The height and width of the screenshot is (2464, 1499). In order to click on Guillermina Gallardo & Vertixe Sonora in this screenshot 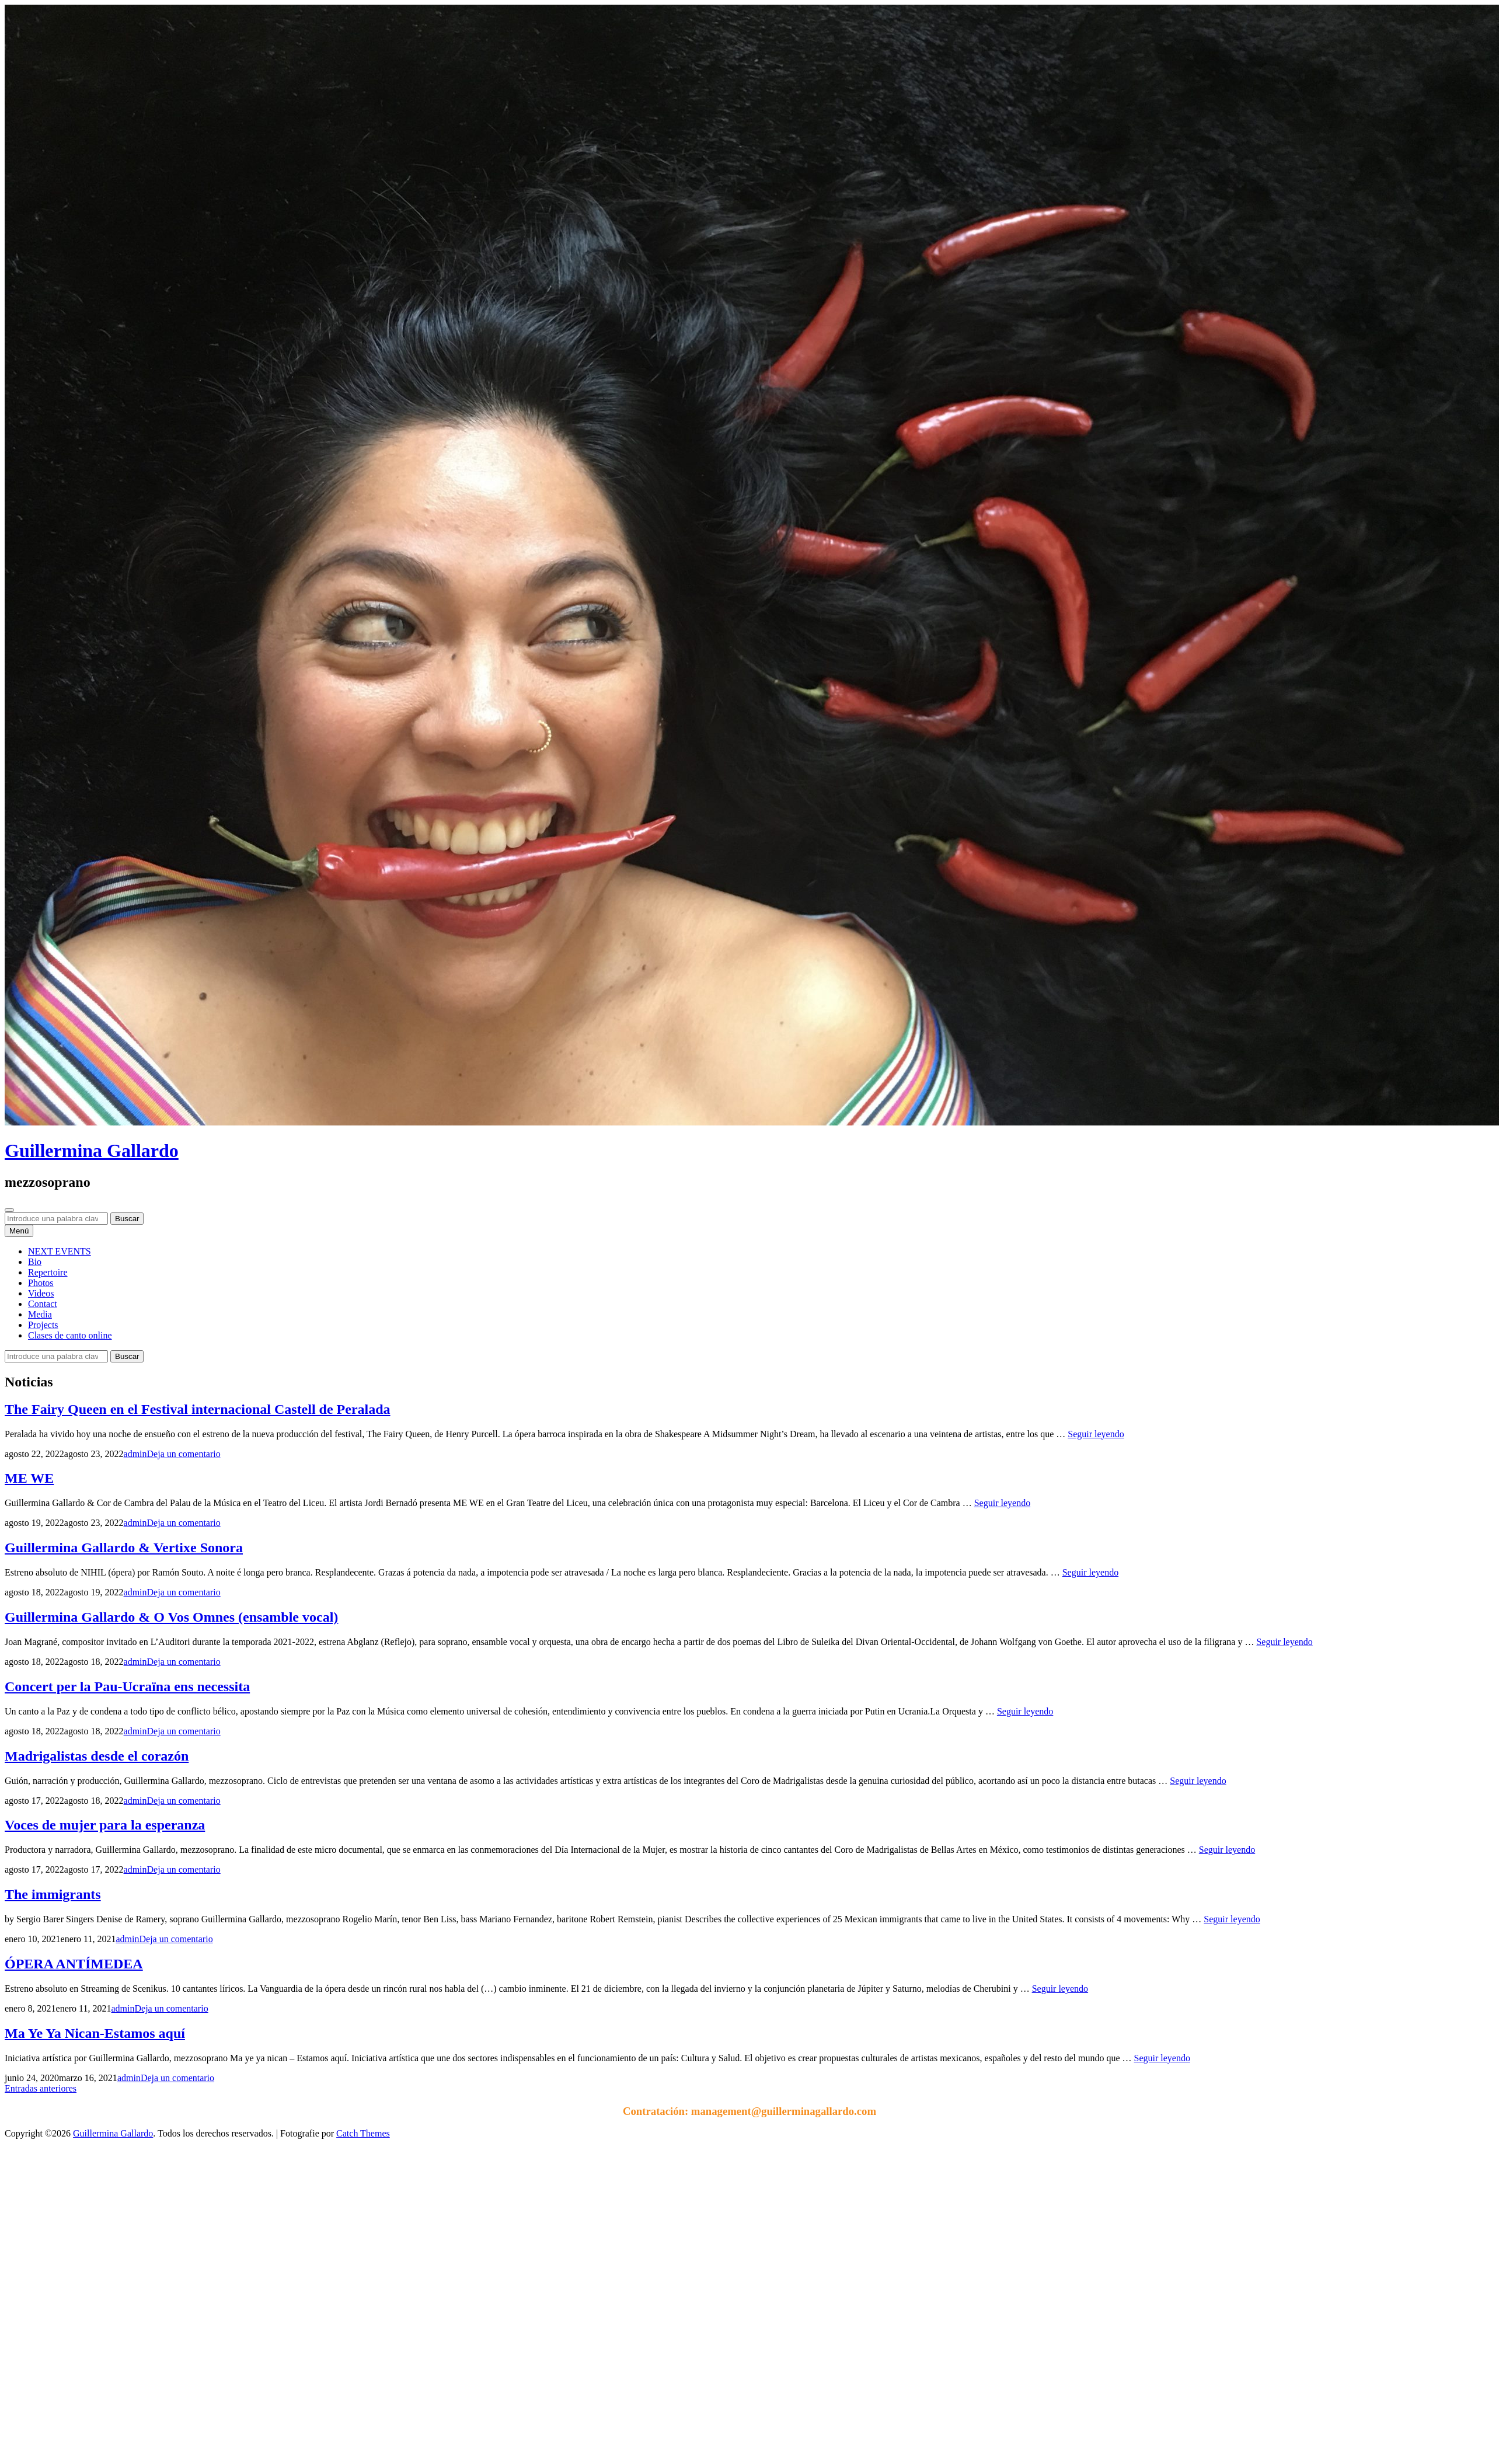, I will do `click(124, 1547)`.